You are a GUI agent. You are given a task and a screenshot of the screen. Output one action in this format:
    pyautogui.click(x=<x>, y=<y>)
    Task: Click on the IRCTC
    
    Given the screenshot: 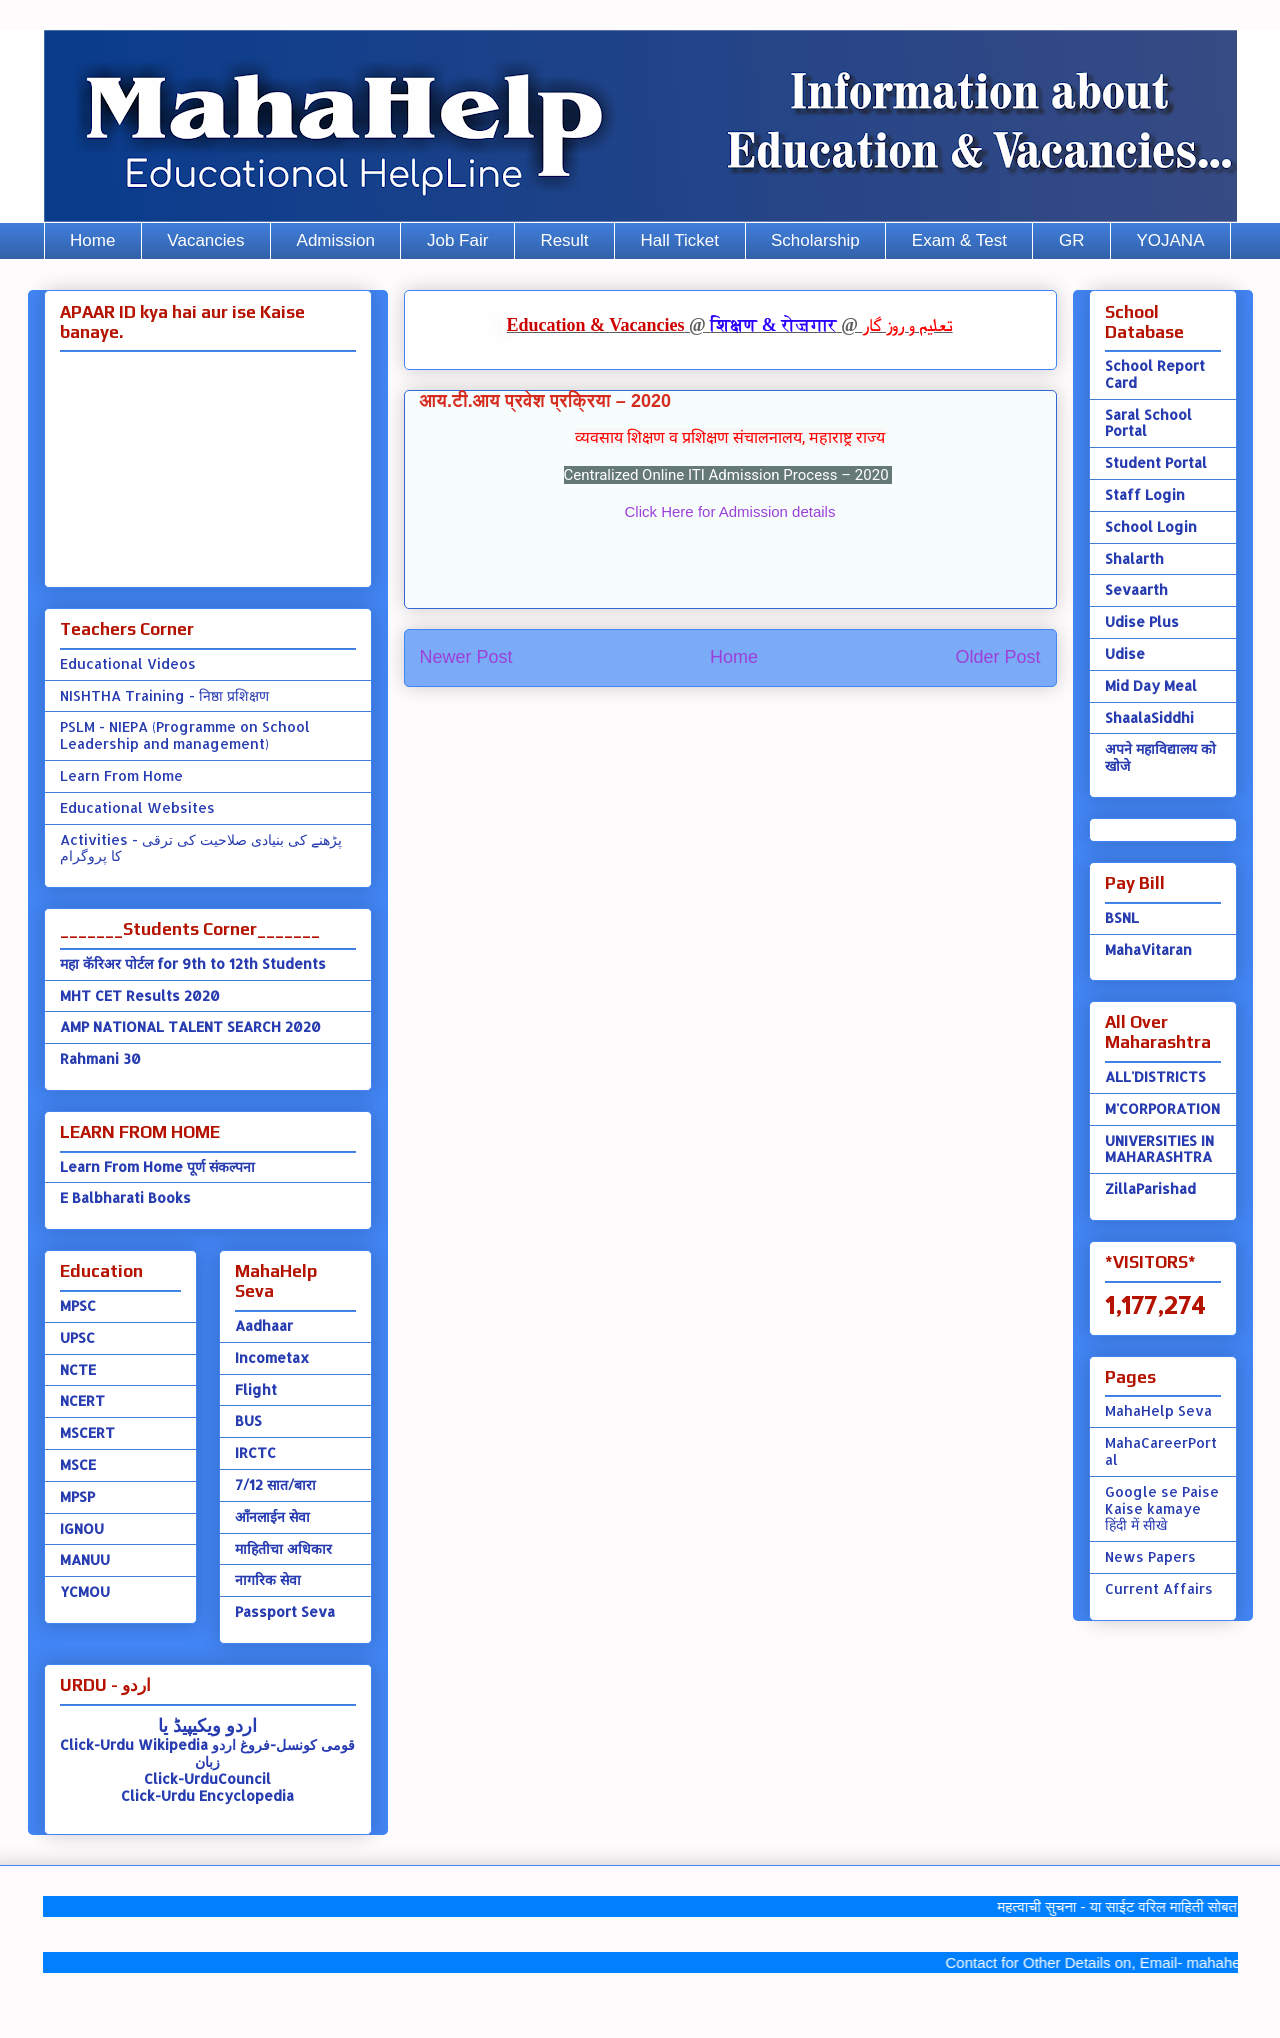 What is the action you would take?
    pyautogui.click(x=255, y=1452)
    